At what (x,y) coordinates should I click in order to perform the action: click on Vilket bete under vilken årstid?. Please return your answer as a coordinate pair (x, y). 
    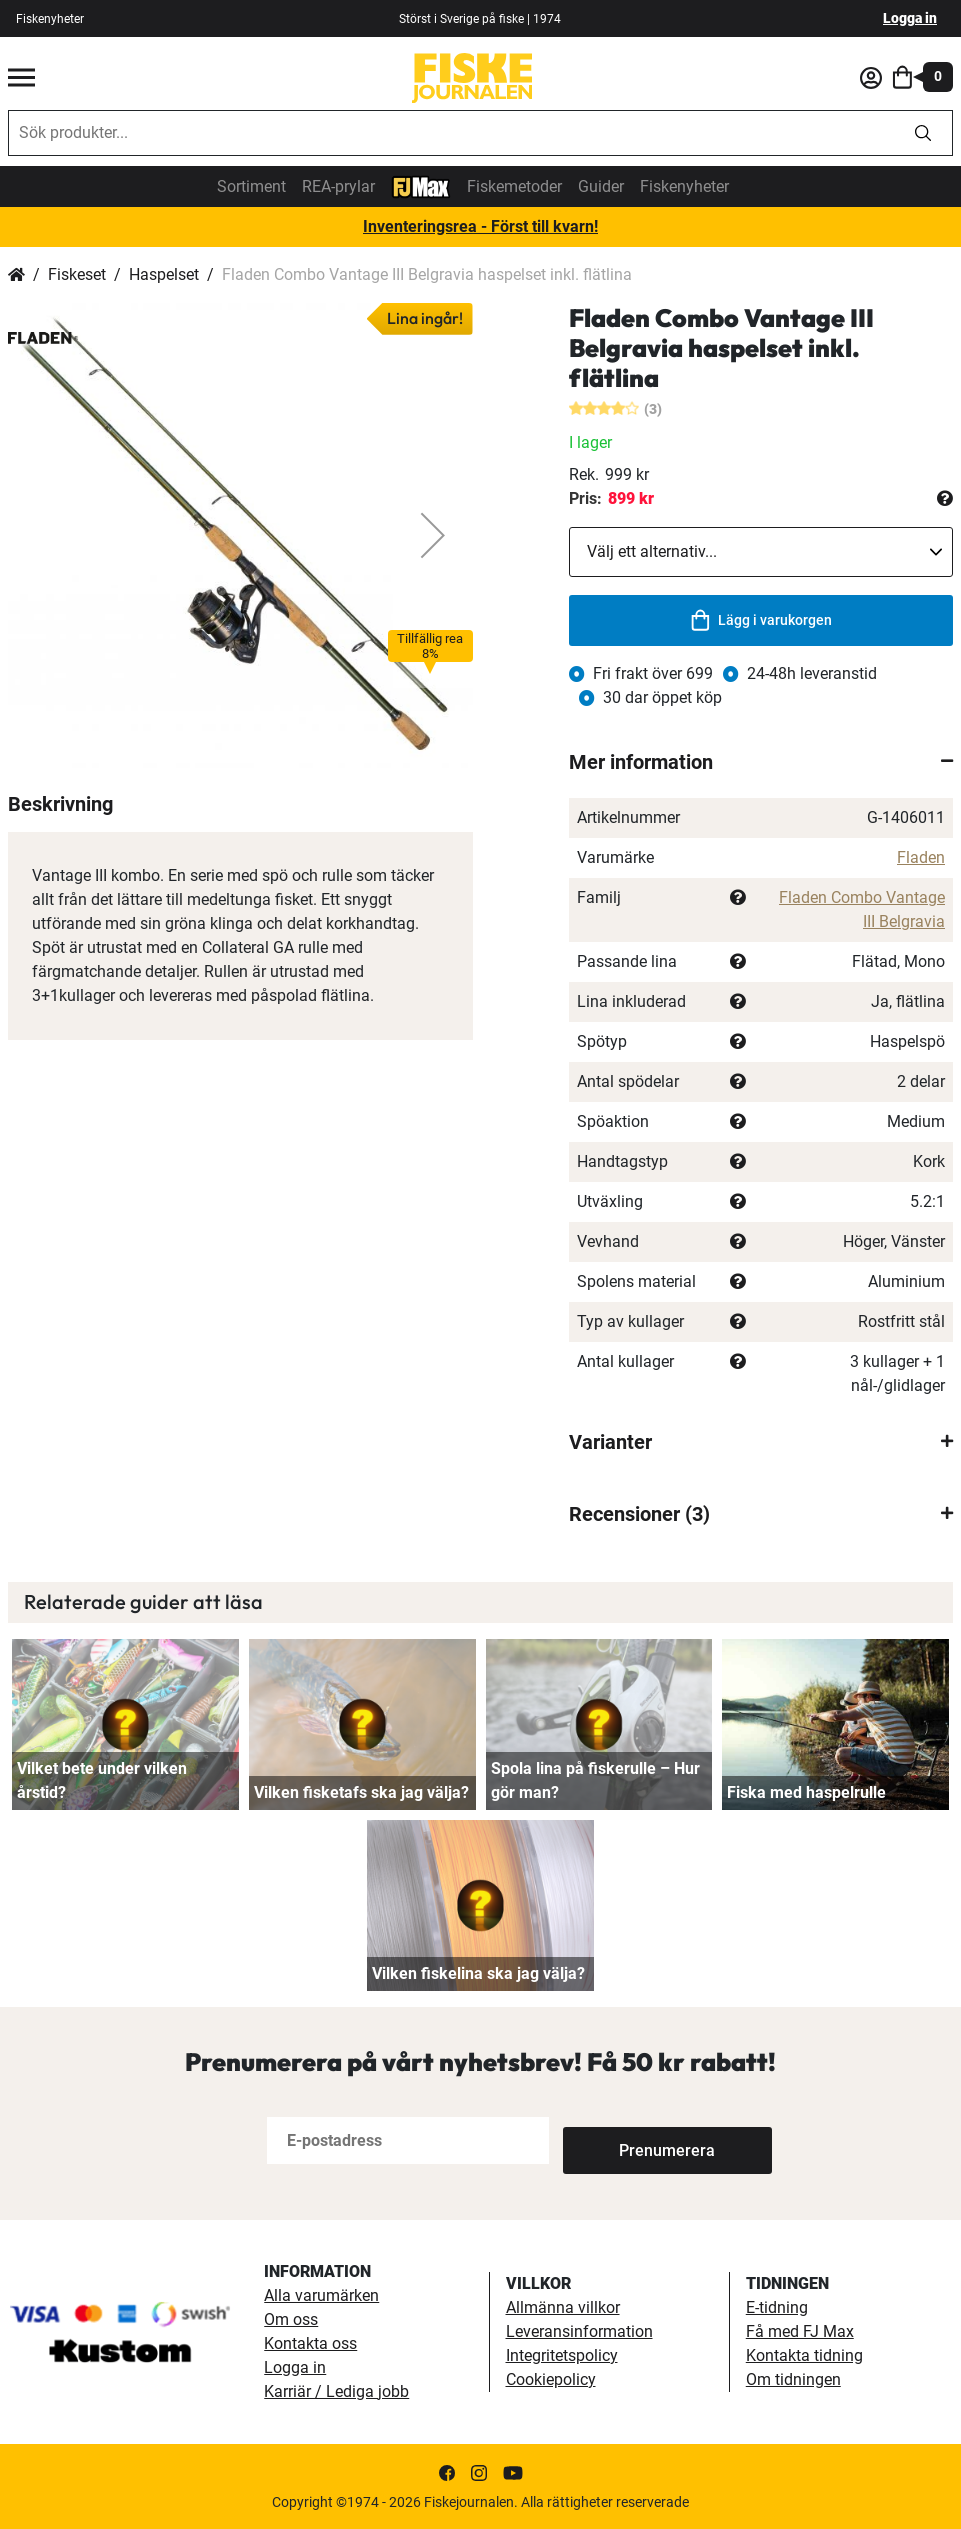
    Looking at the image, I should click on (102, 1780).